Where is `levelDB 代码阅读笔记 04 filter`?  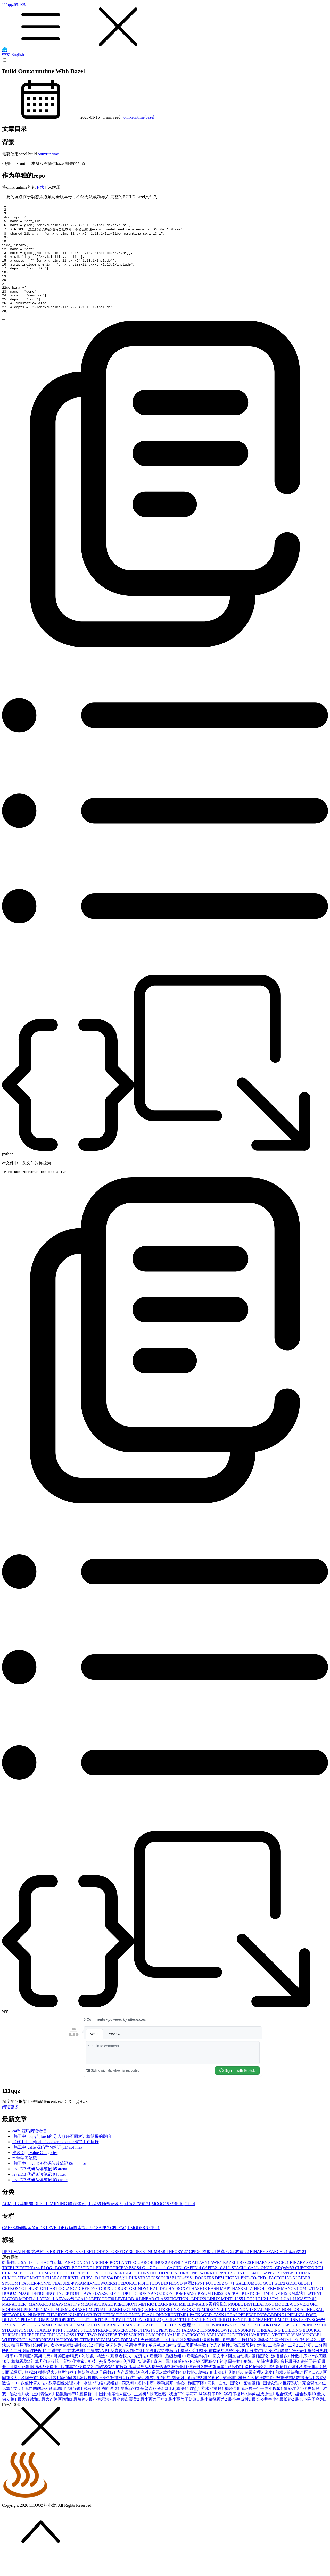 levelDB 代码阅读笔记 04 filter is located at coordinates (39, 2196).